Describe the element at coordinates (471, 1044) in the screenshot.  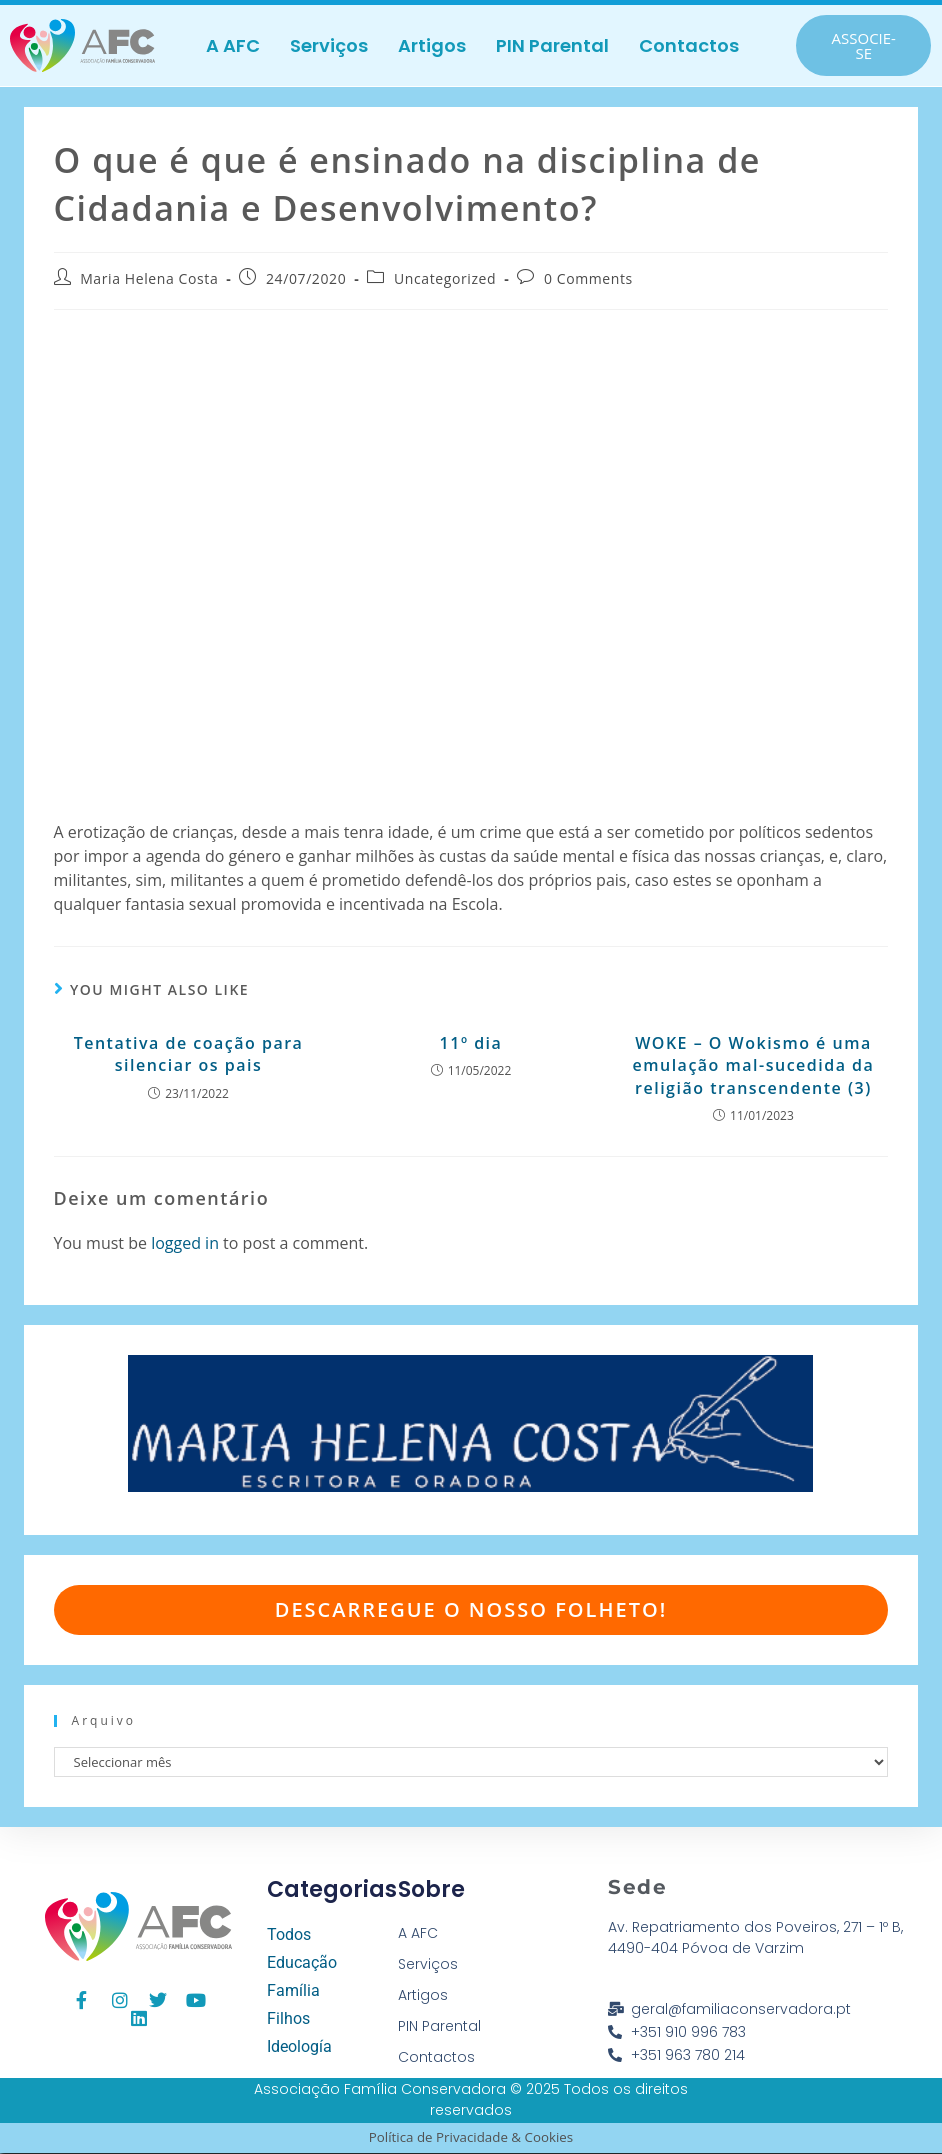
I see `11º dia` at that location.